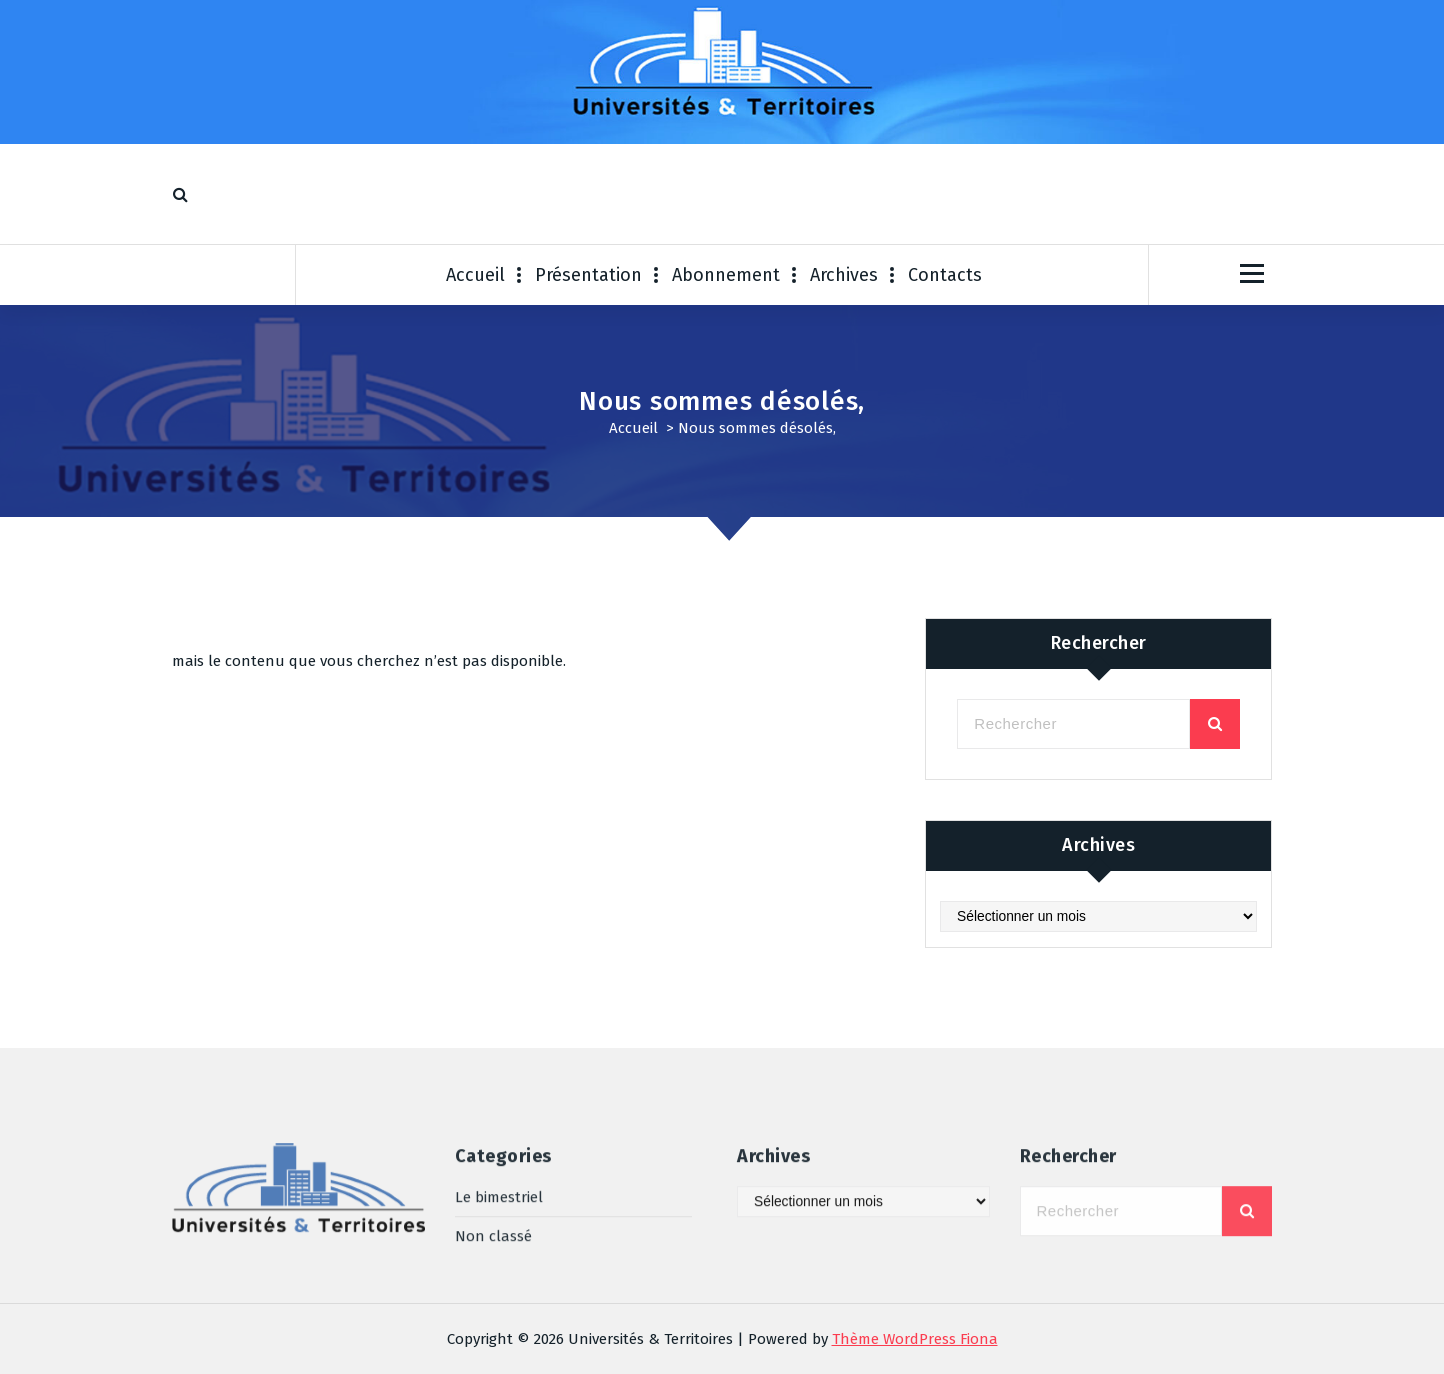 Image resolution: width=1444 pixels, height=1374 pixels. I want to click on Non classé, so click(493, 1180).